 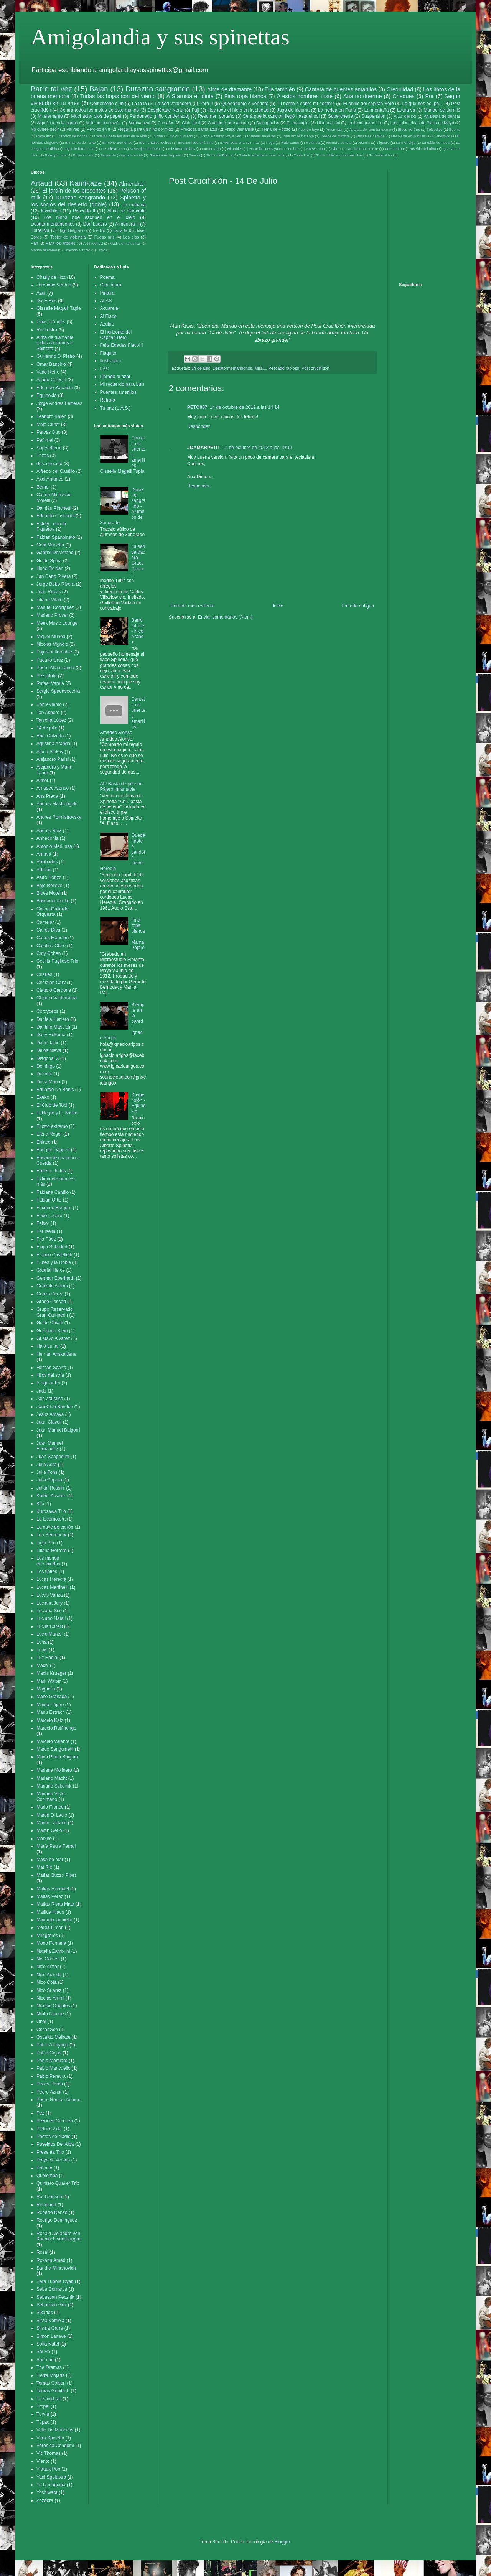 What do you see at coordinates (51, 1301) in the screenshot?
I see `Grace Cosceri` at bounding box center [51, 1301].